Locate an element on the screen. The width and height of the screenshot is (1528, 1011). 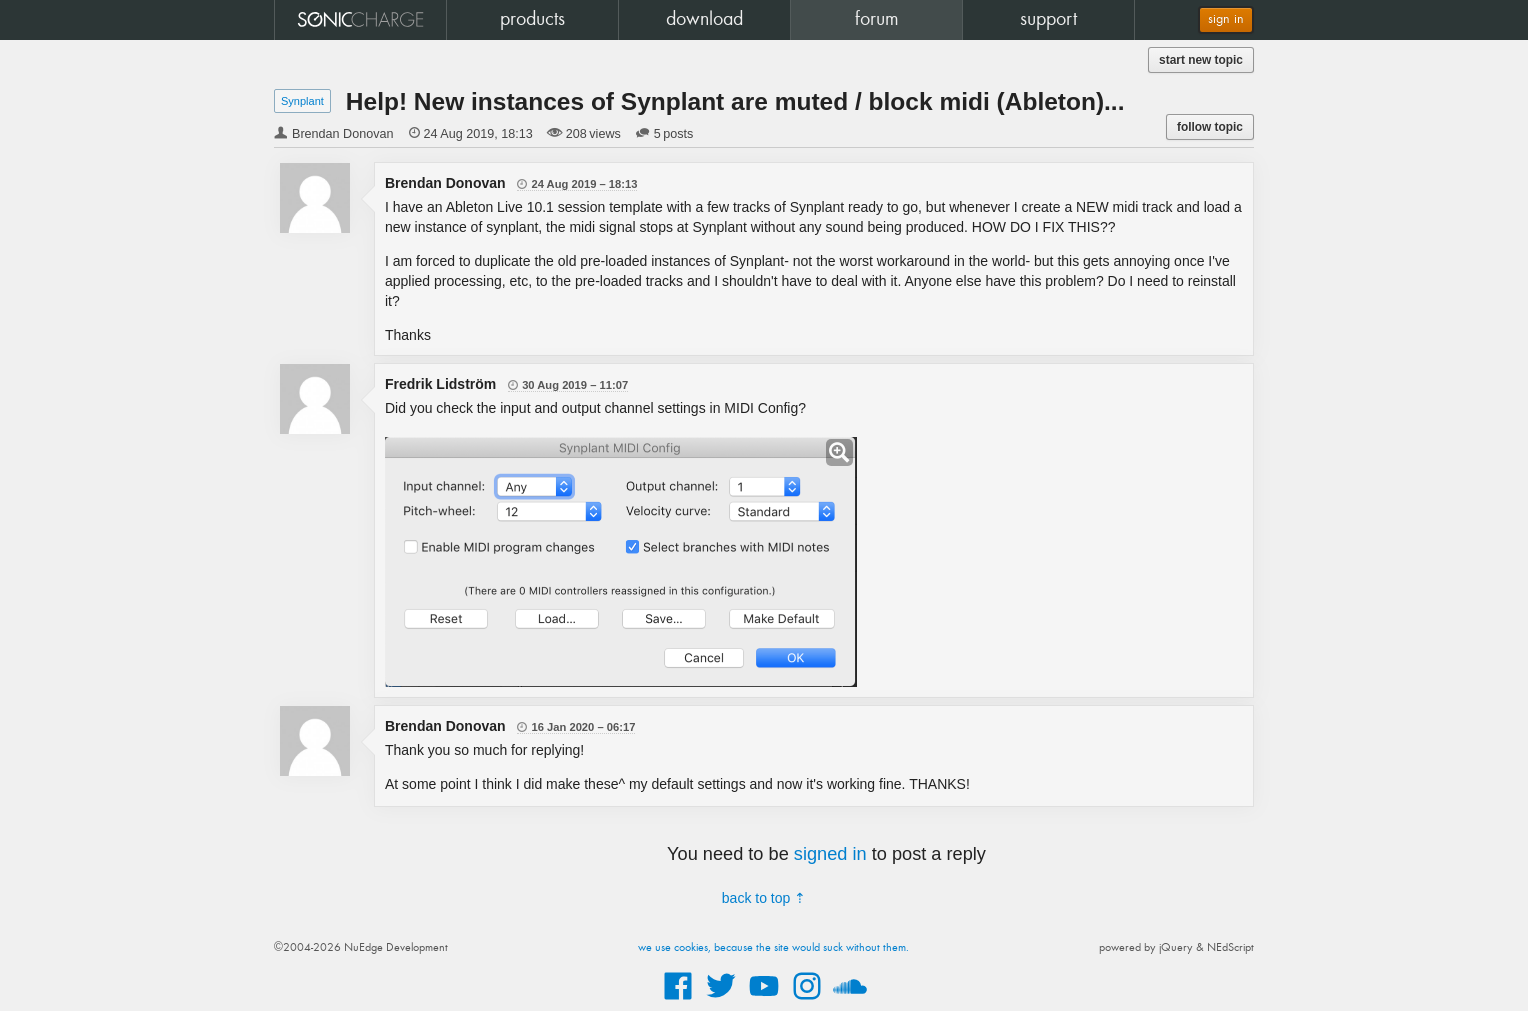
we use cookies, because the site would suck without them. is located at coordinates (773, 948).